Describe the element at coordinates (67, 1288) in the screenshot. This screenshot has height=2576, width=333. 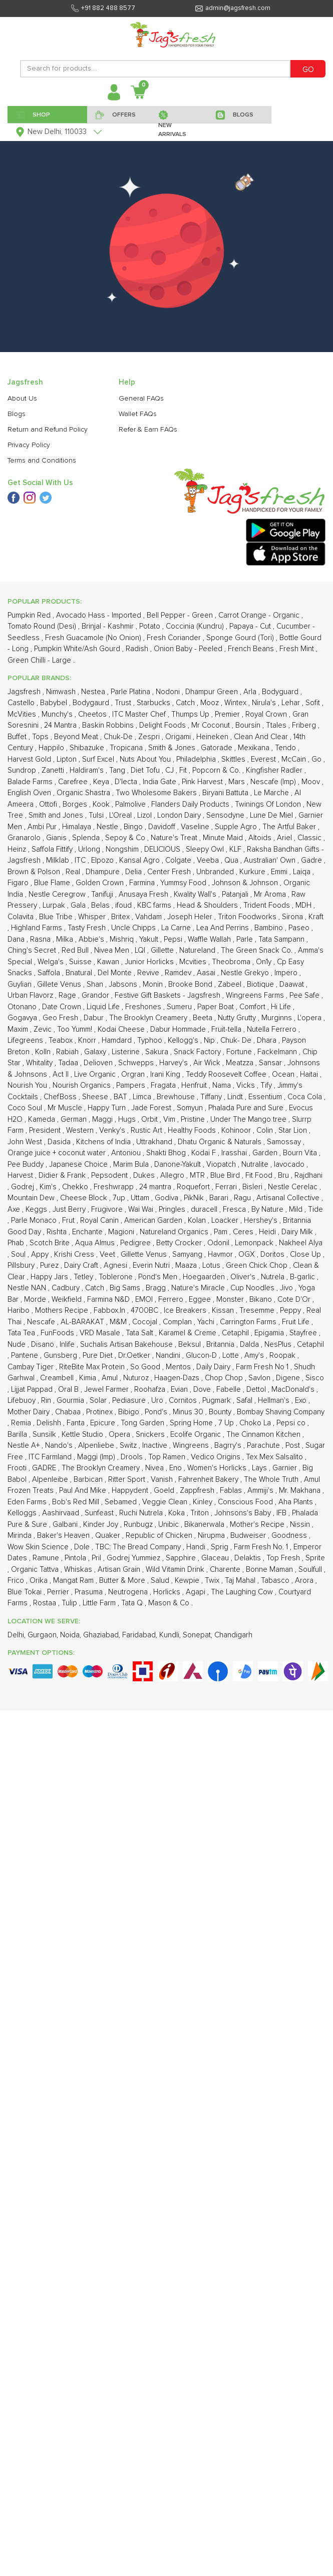
I see `Cadbury` at that location.